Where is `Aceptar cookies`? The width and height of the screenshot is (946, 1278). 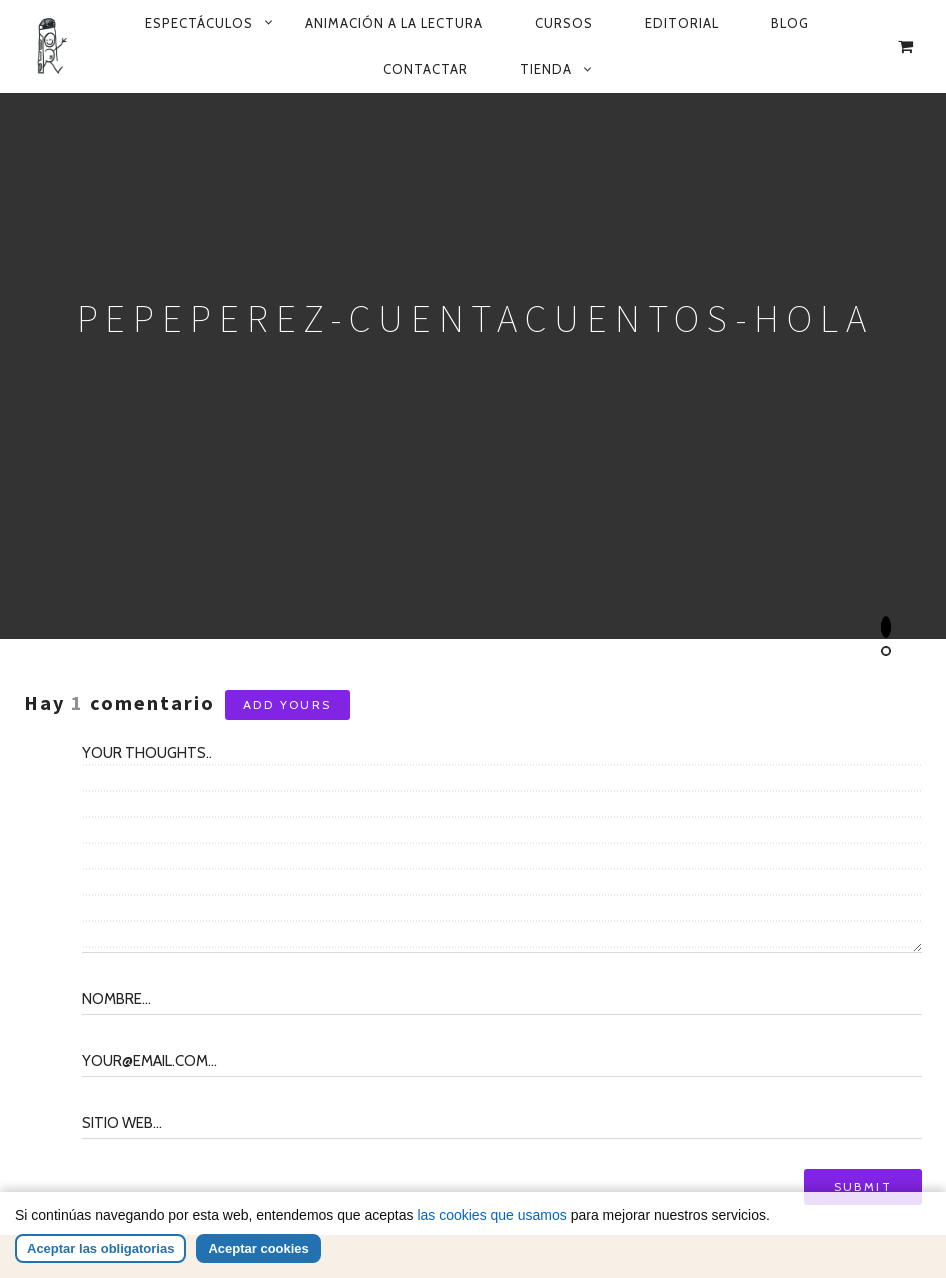
Aceptar cookies is located at coordinates (258, 1251).